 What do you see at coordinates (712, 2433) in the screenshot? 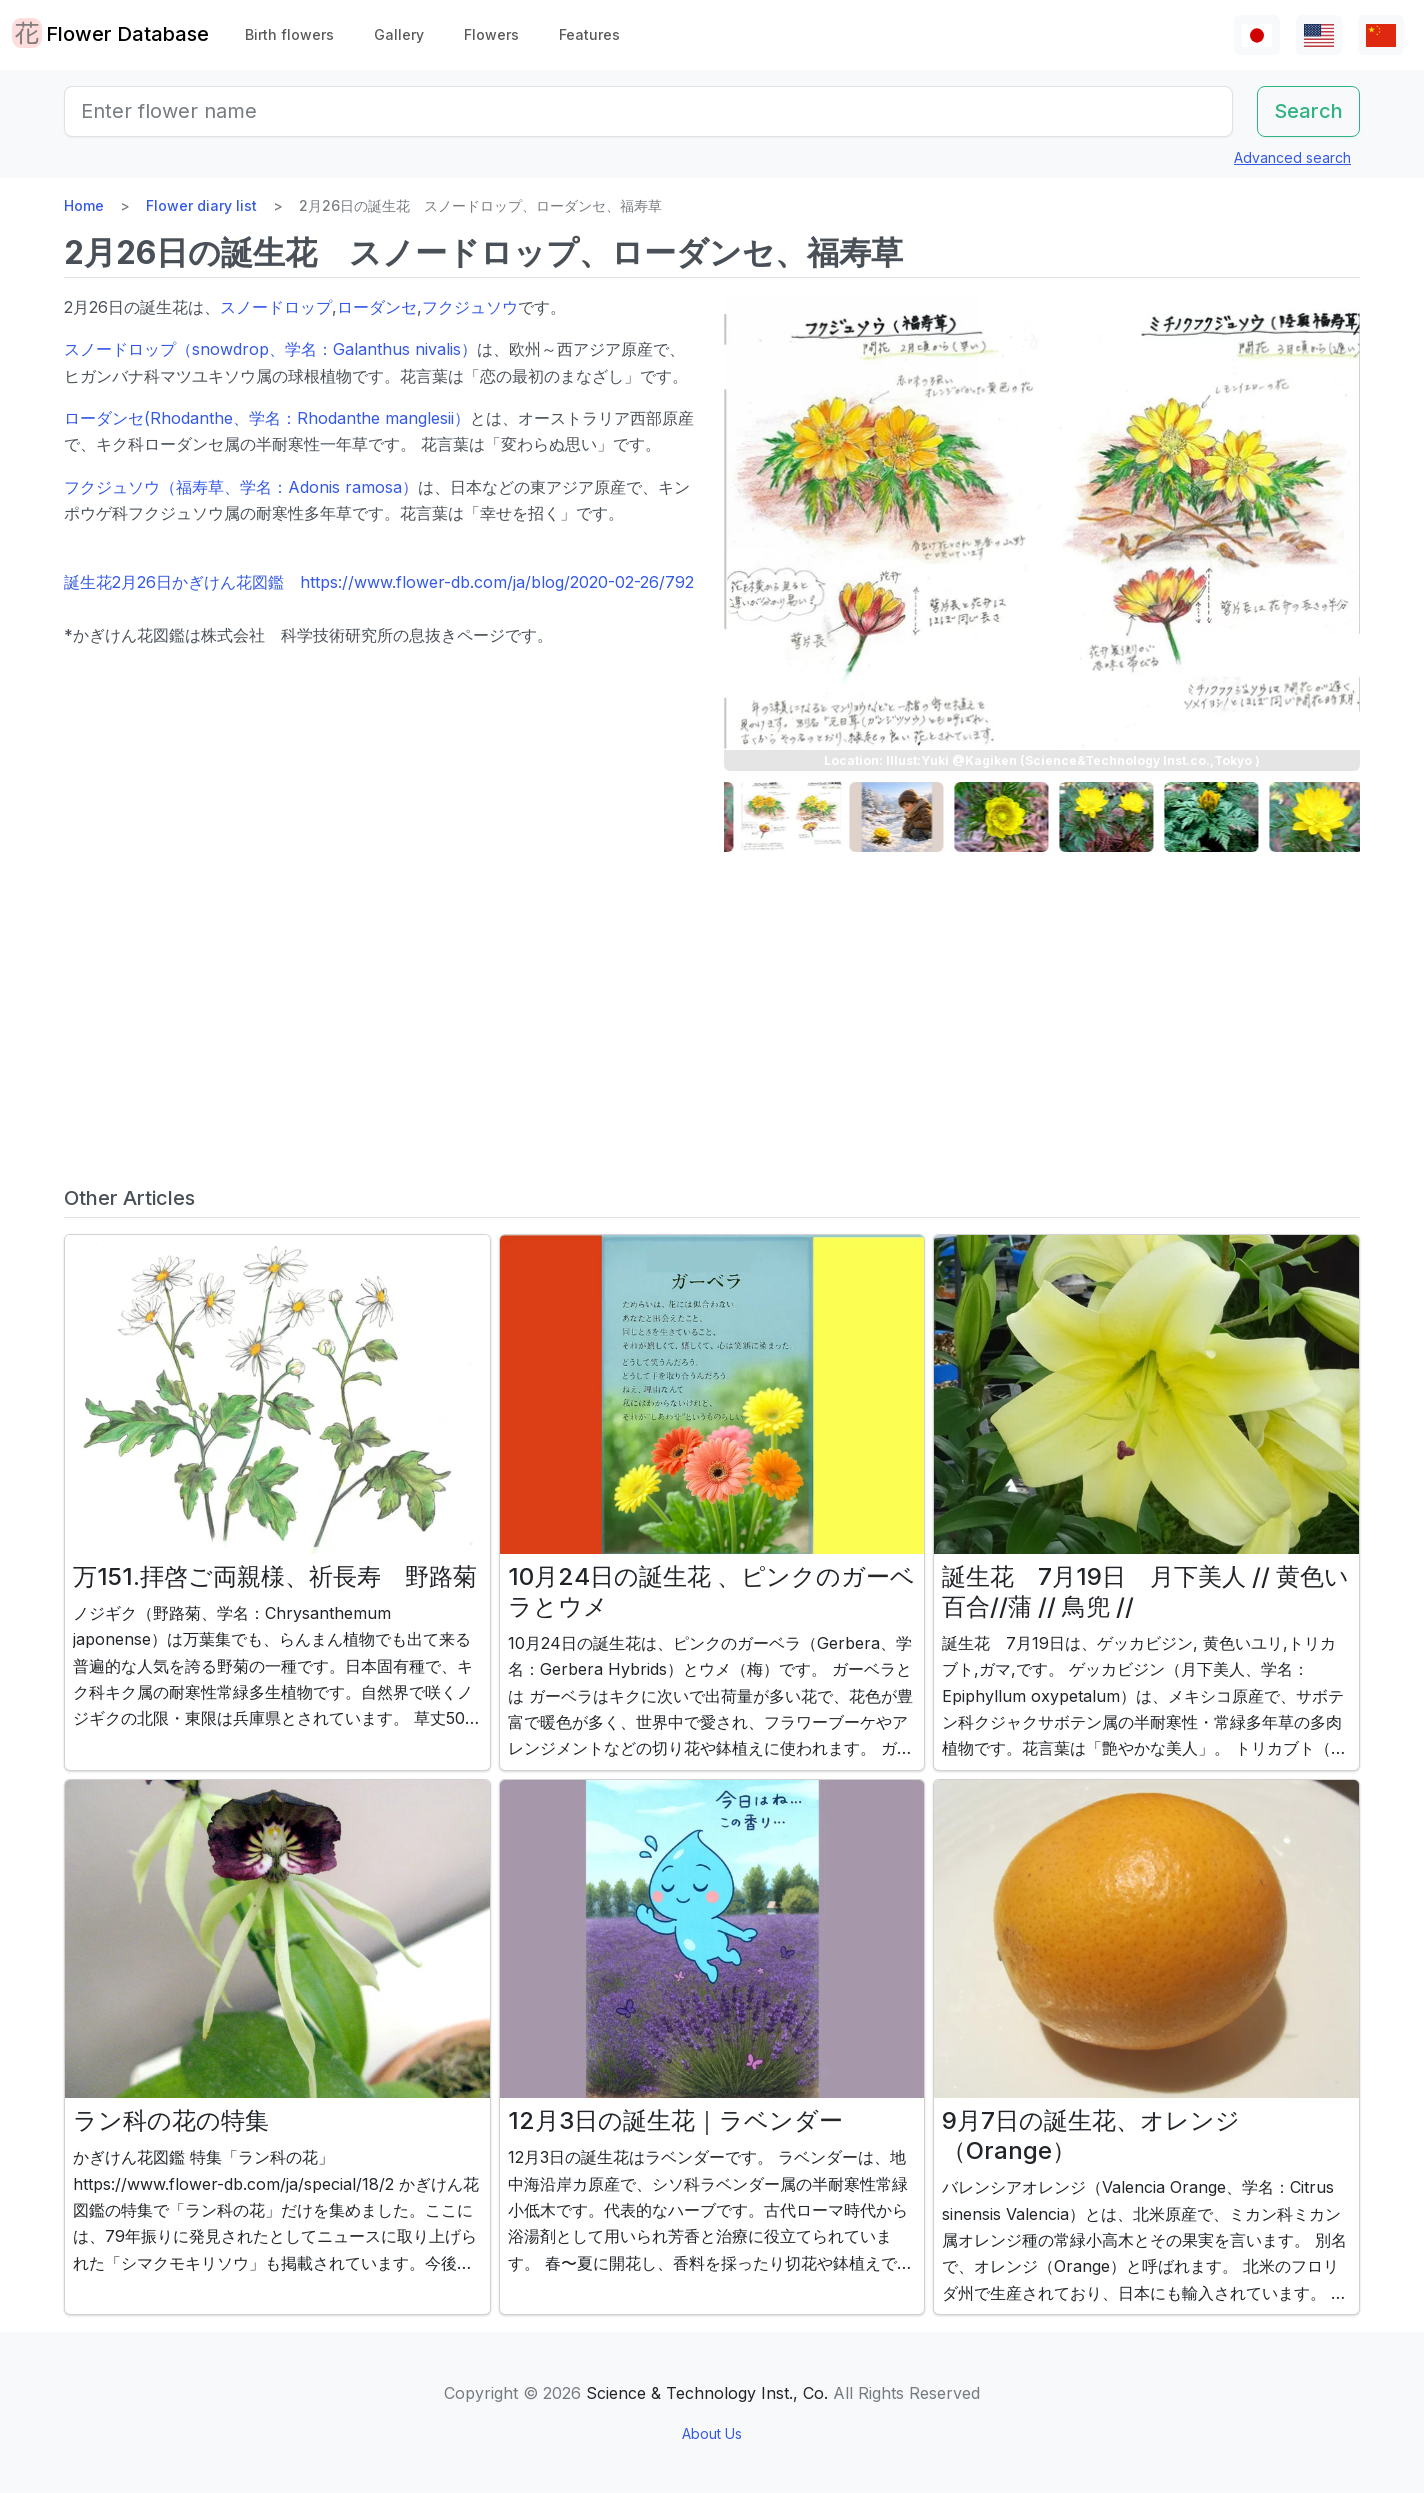
I see `About Us` at bounding box center [712, 2433].